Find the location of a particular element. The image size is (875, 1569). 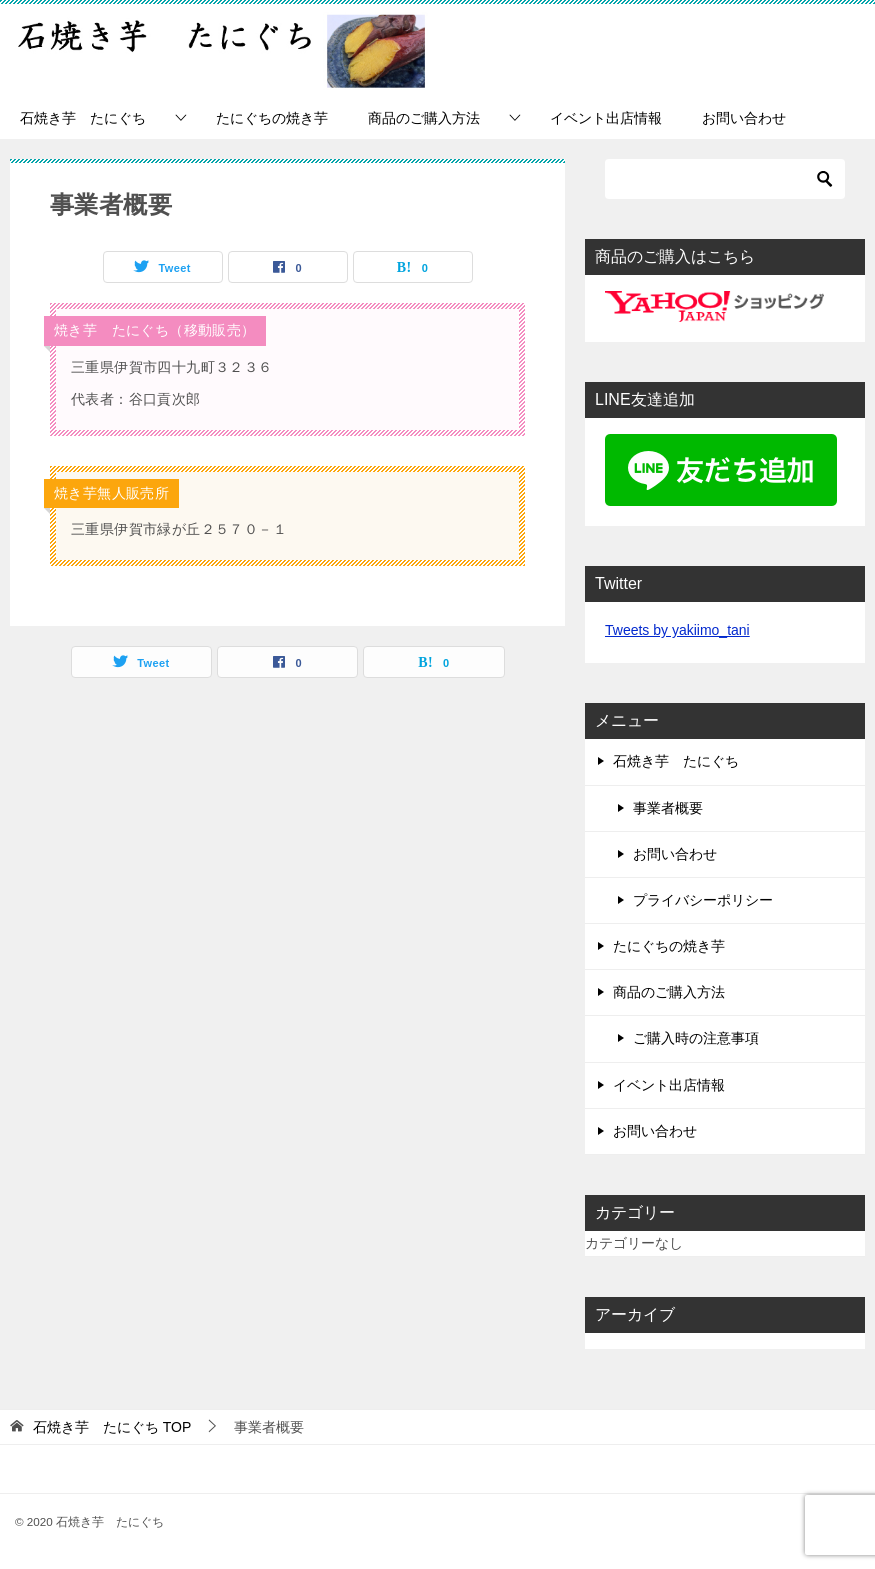

たにぐちの焼き芋 is located at coordinates (272, 118).